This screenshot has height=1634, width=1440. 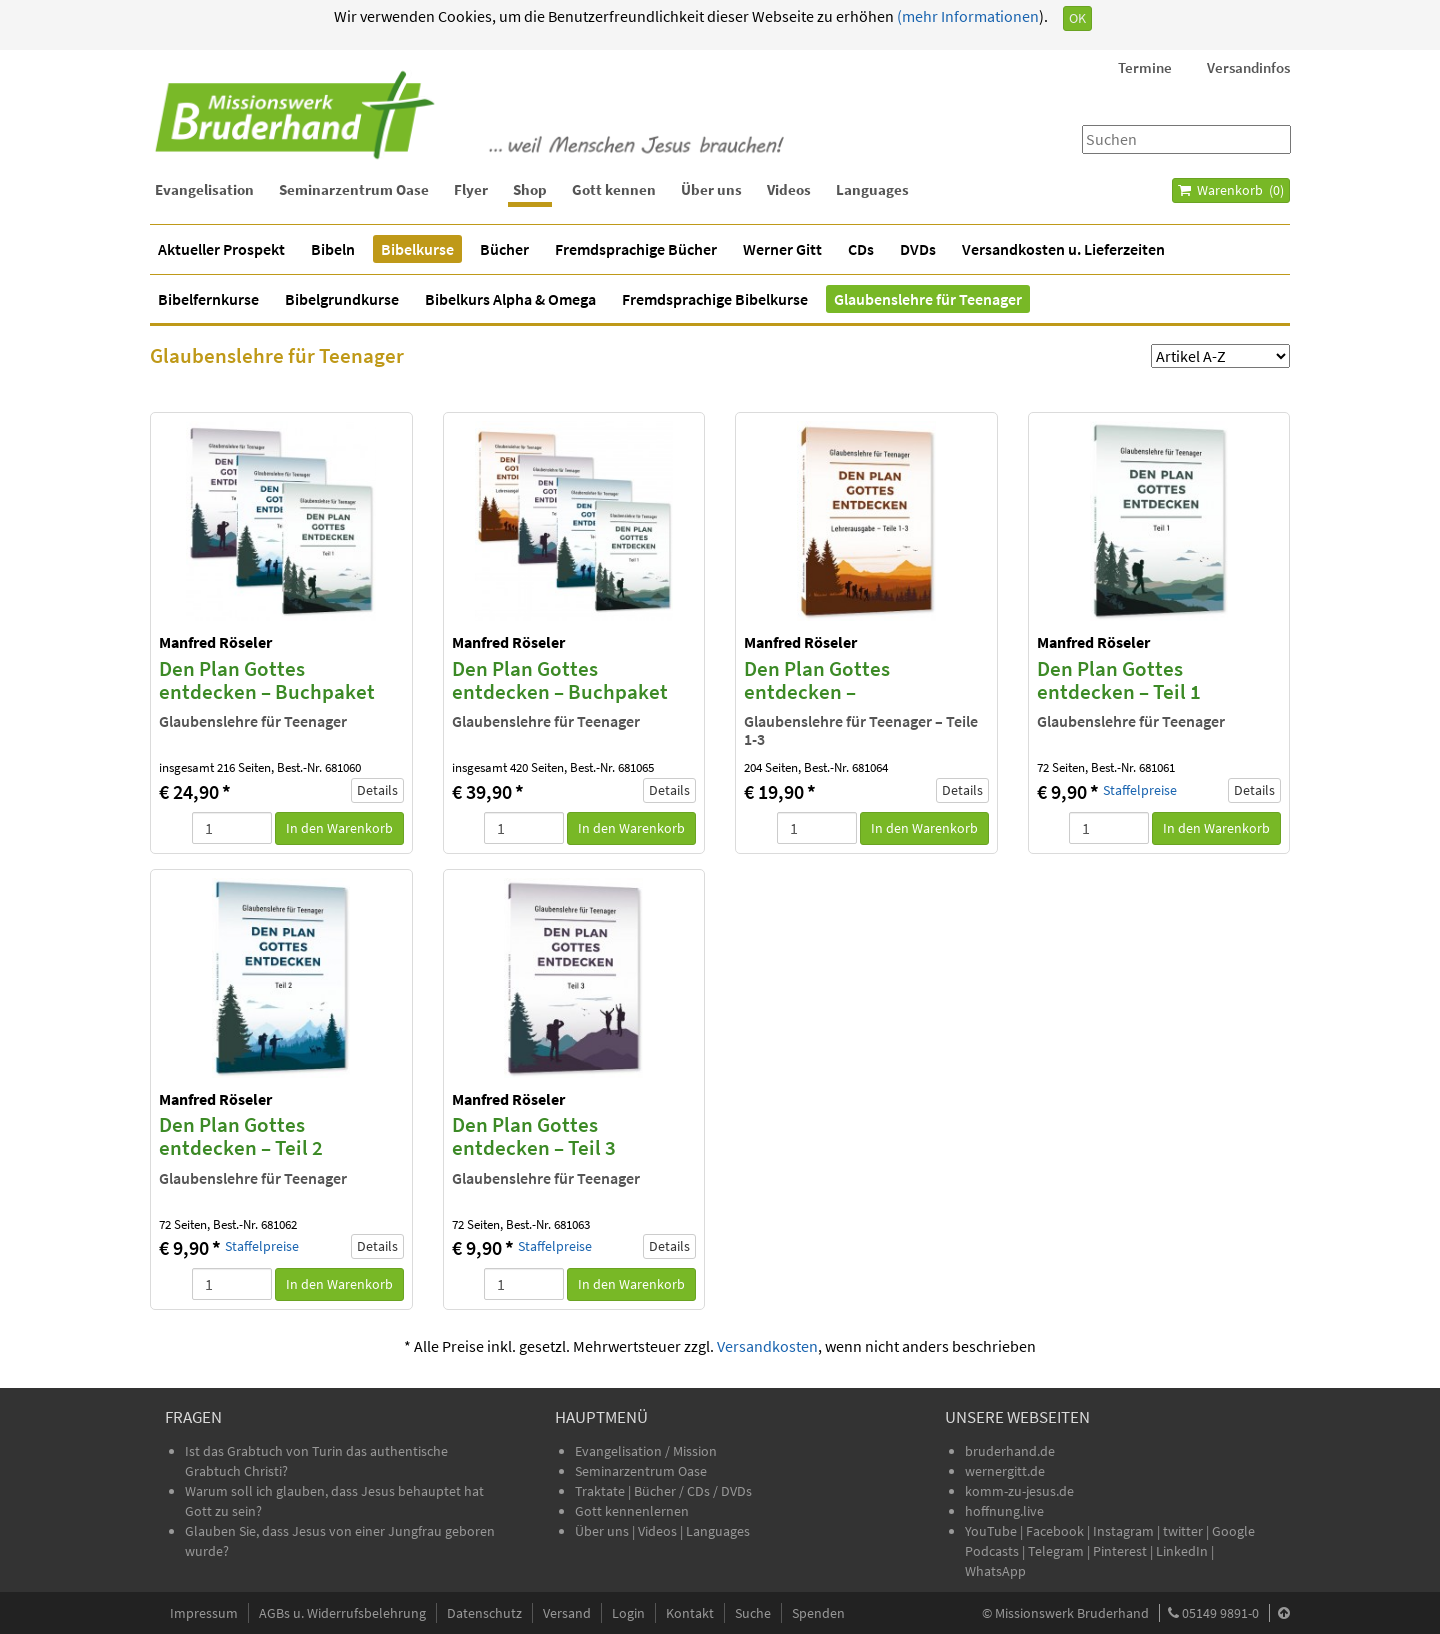 I want to click on Den Plan Gottes entdecken – Lehrerausgabe, so click(x=817, y=691).